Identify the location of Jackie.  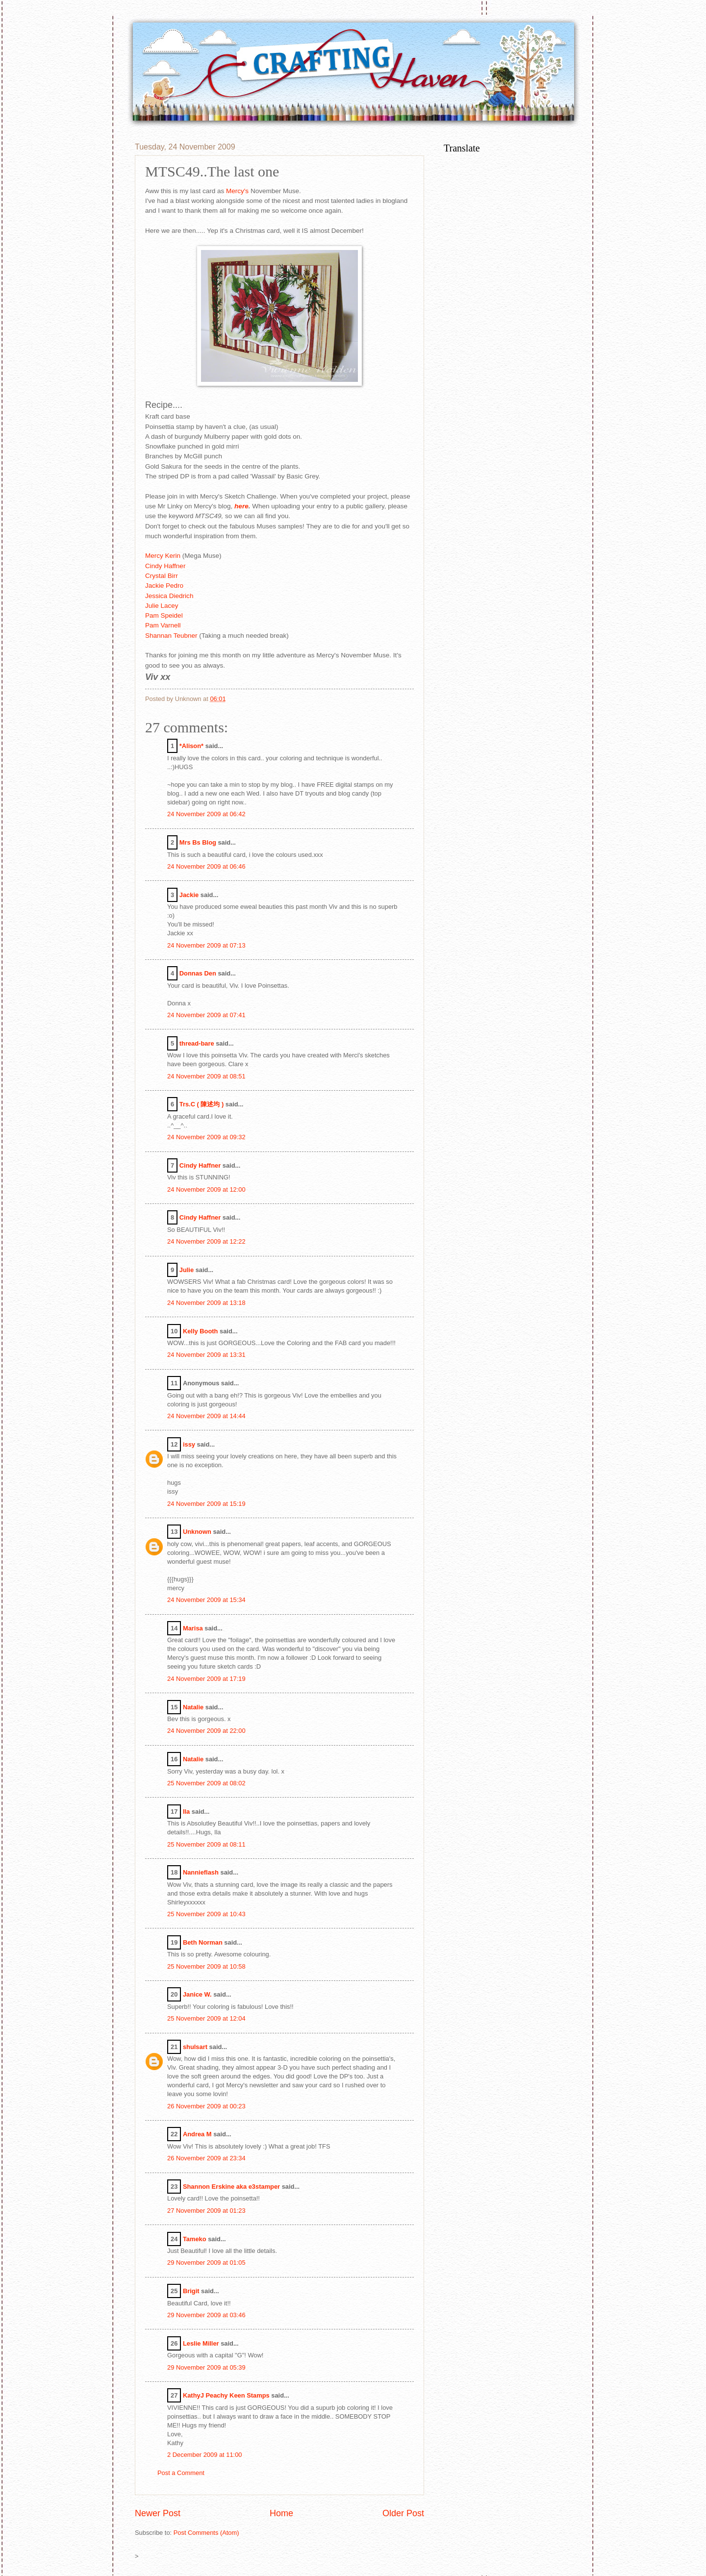
(189, 895).